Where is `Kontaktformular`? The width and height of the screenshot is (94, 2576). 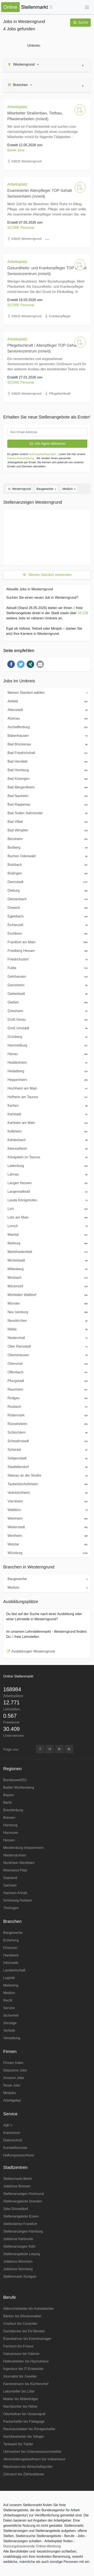 Kontaktformular is located at coordinates (15, 2148).